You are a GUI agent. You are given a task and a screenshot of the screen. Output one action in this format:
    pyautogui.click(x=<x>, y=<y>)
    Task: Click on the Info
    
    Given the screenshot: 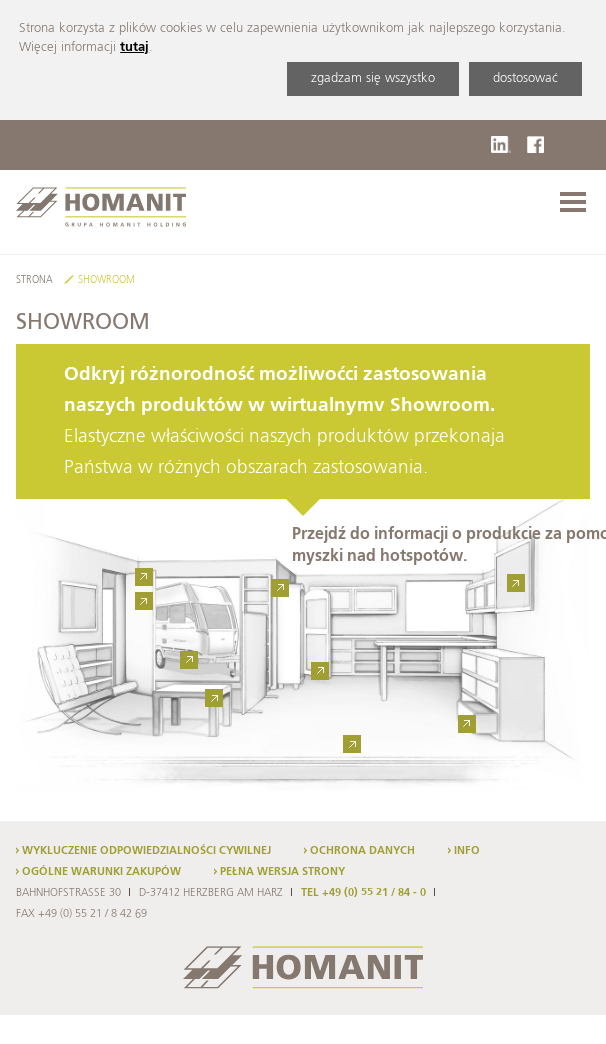 What is the action you would take?
    pyautogui.click(x=467, y=851)
    